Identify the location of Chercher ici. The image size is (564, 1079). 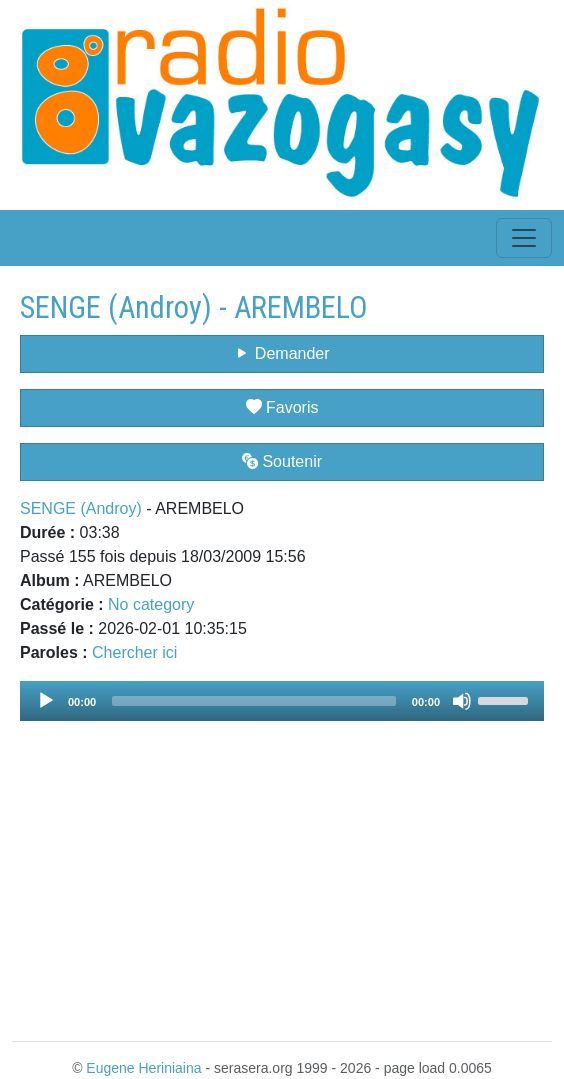
(134, 652).